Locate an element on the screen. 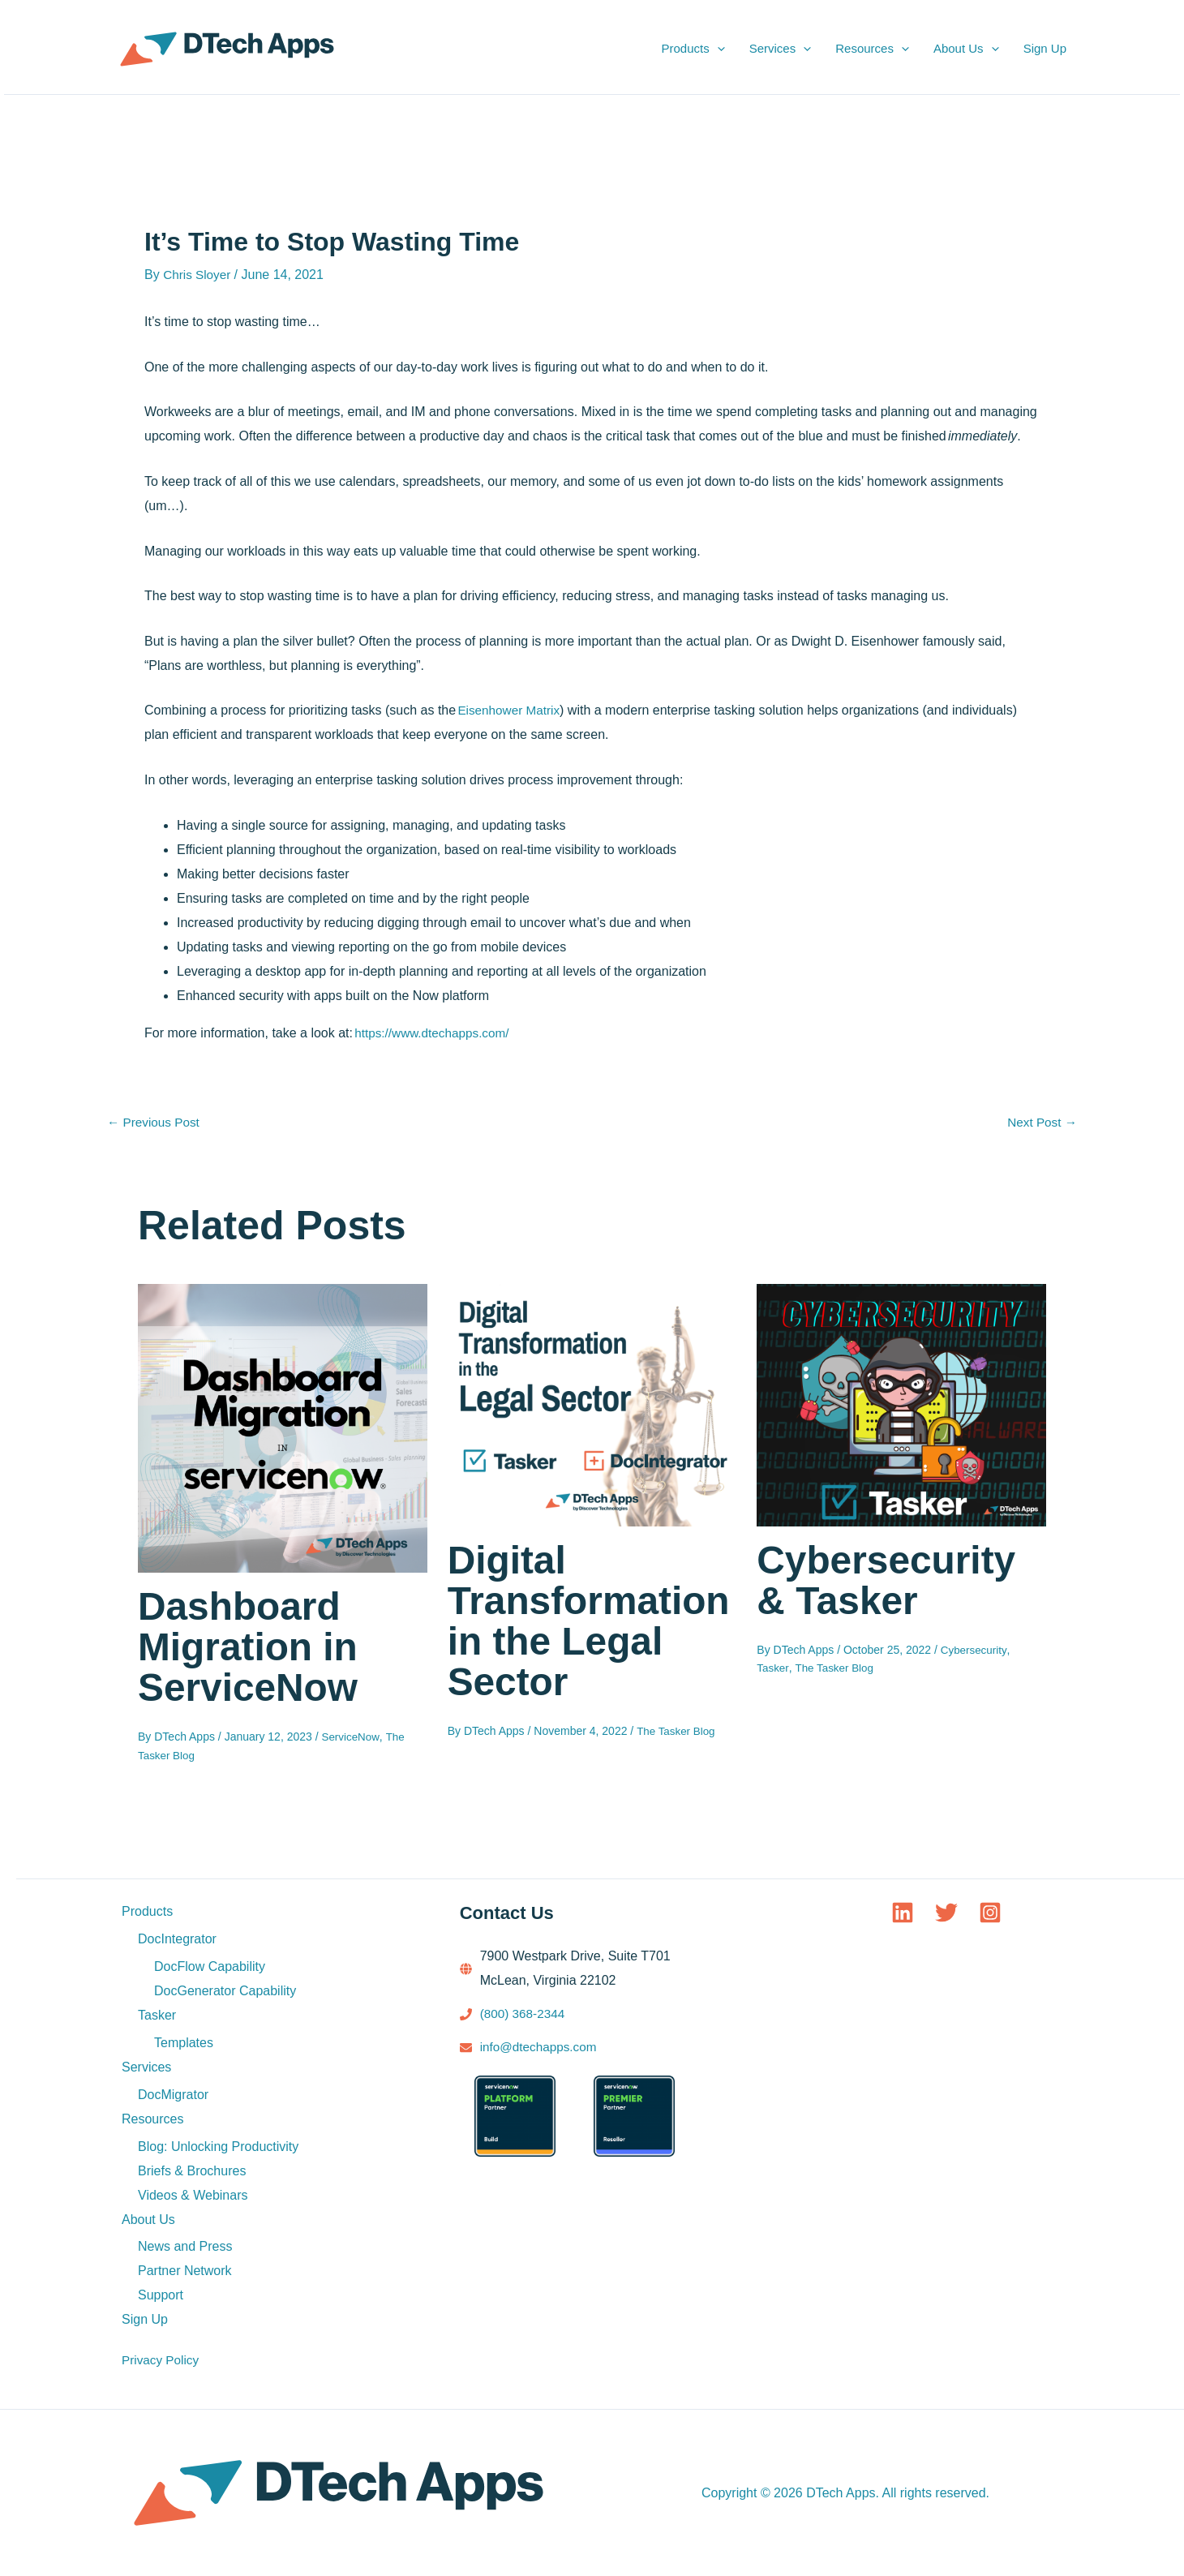 The height and width of the screenshot is (2576, 1184). The Tasker Blog is located at coordinates (678, 1730).